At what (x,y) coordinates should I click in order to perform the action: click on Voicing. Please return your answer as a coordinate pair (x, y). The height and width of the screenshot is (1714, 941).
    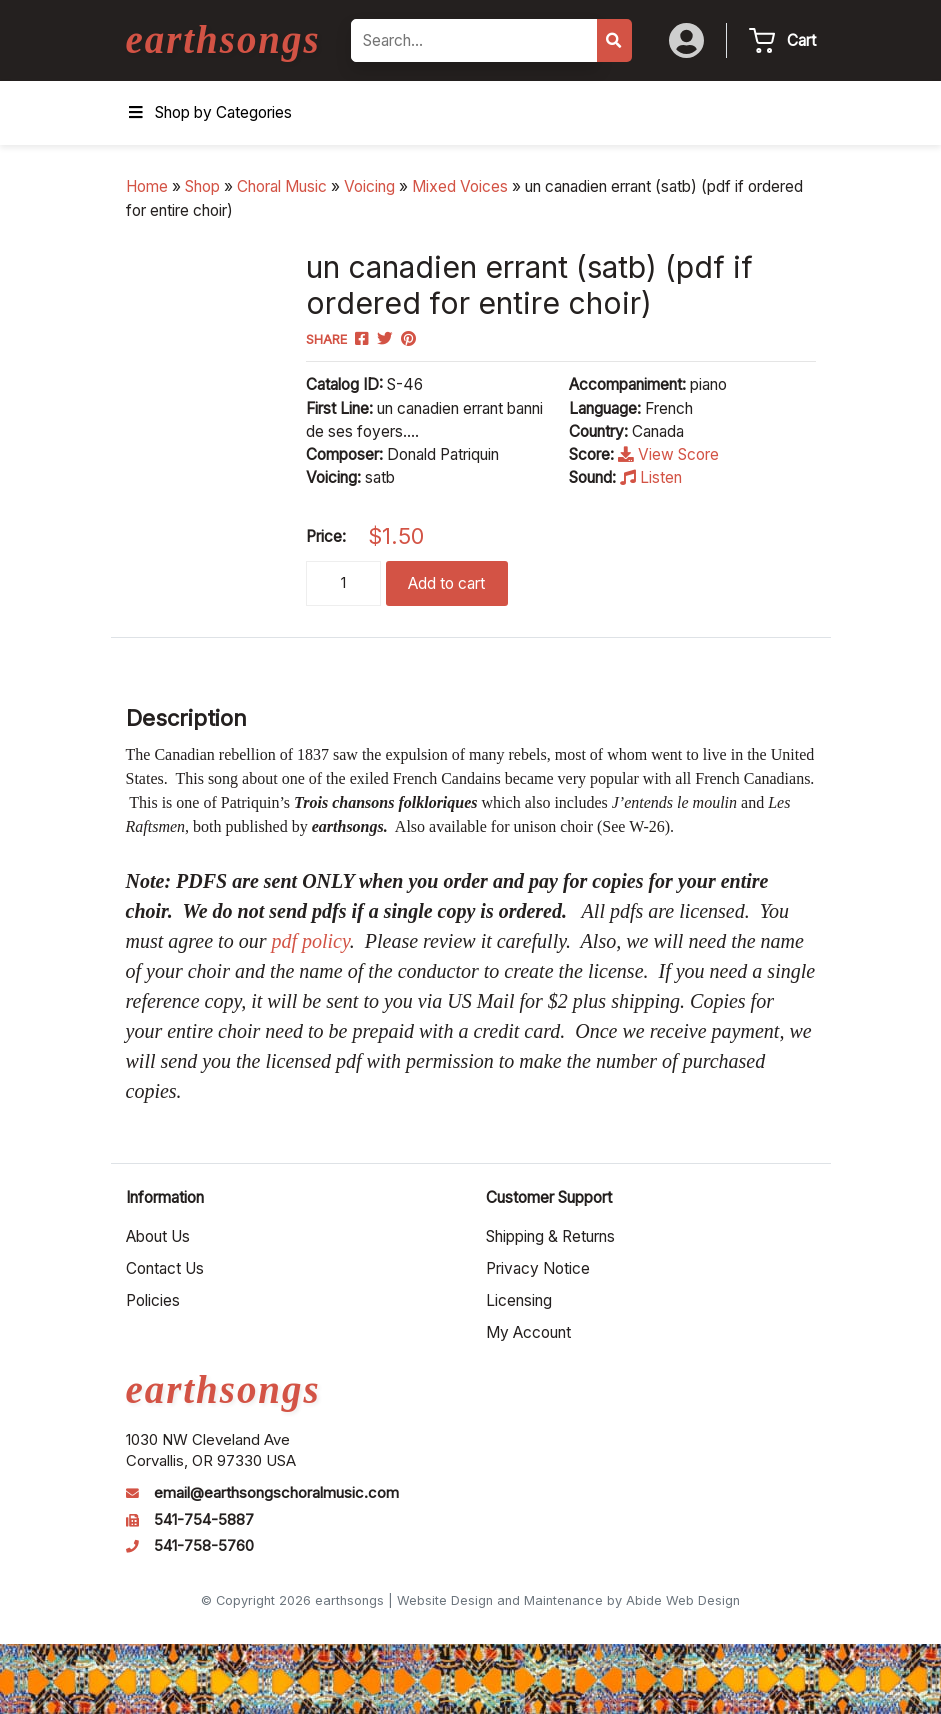
    Looking at the image, I should click on (369, 186).